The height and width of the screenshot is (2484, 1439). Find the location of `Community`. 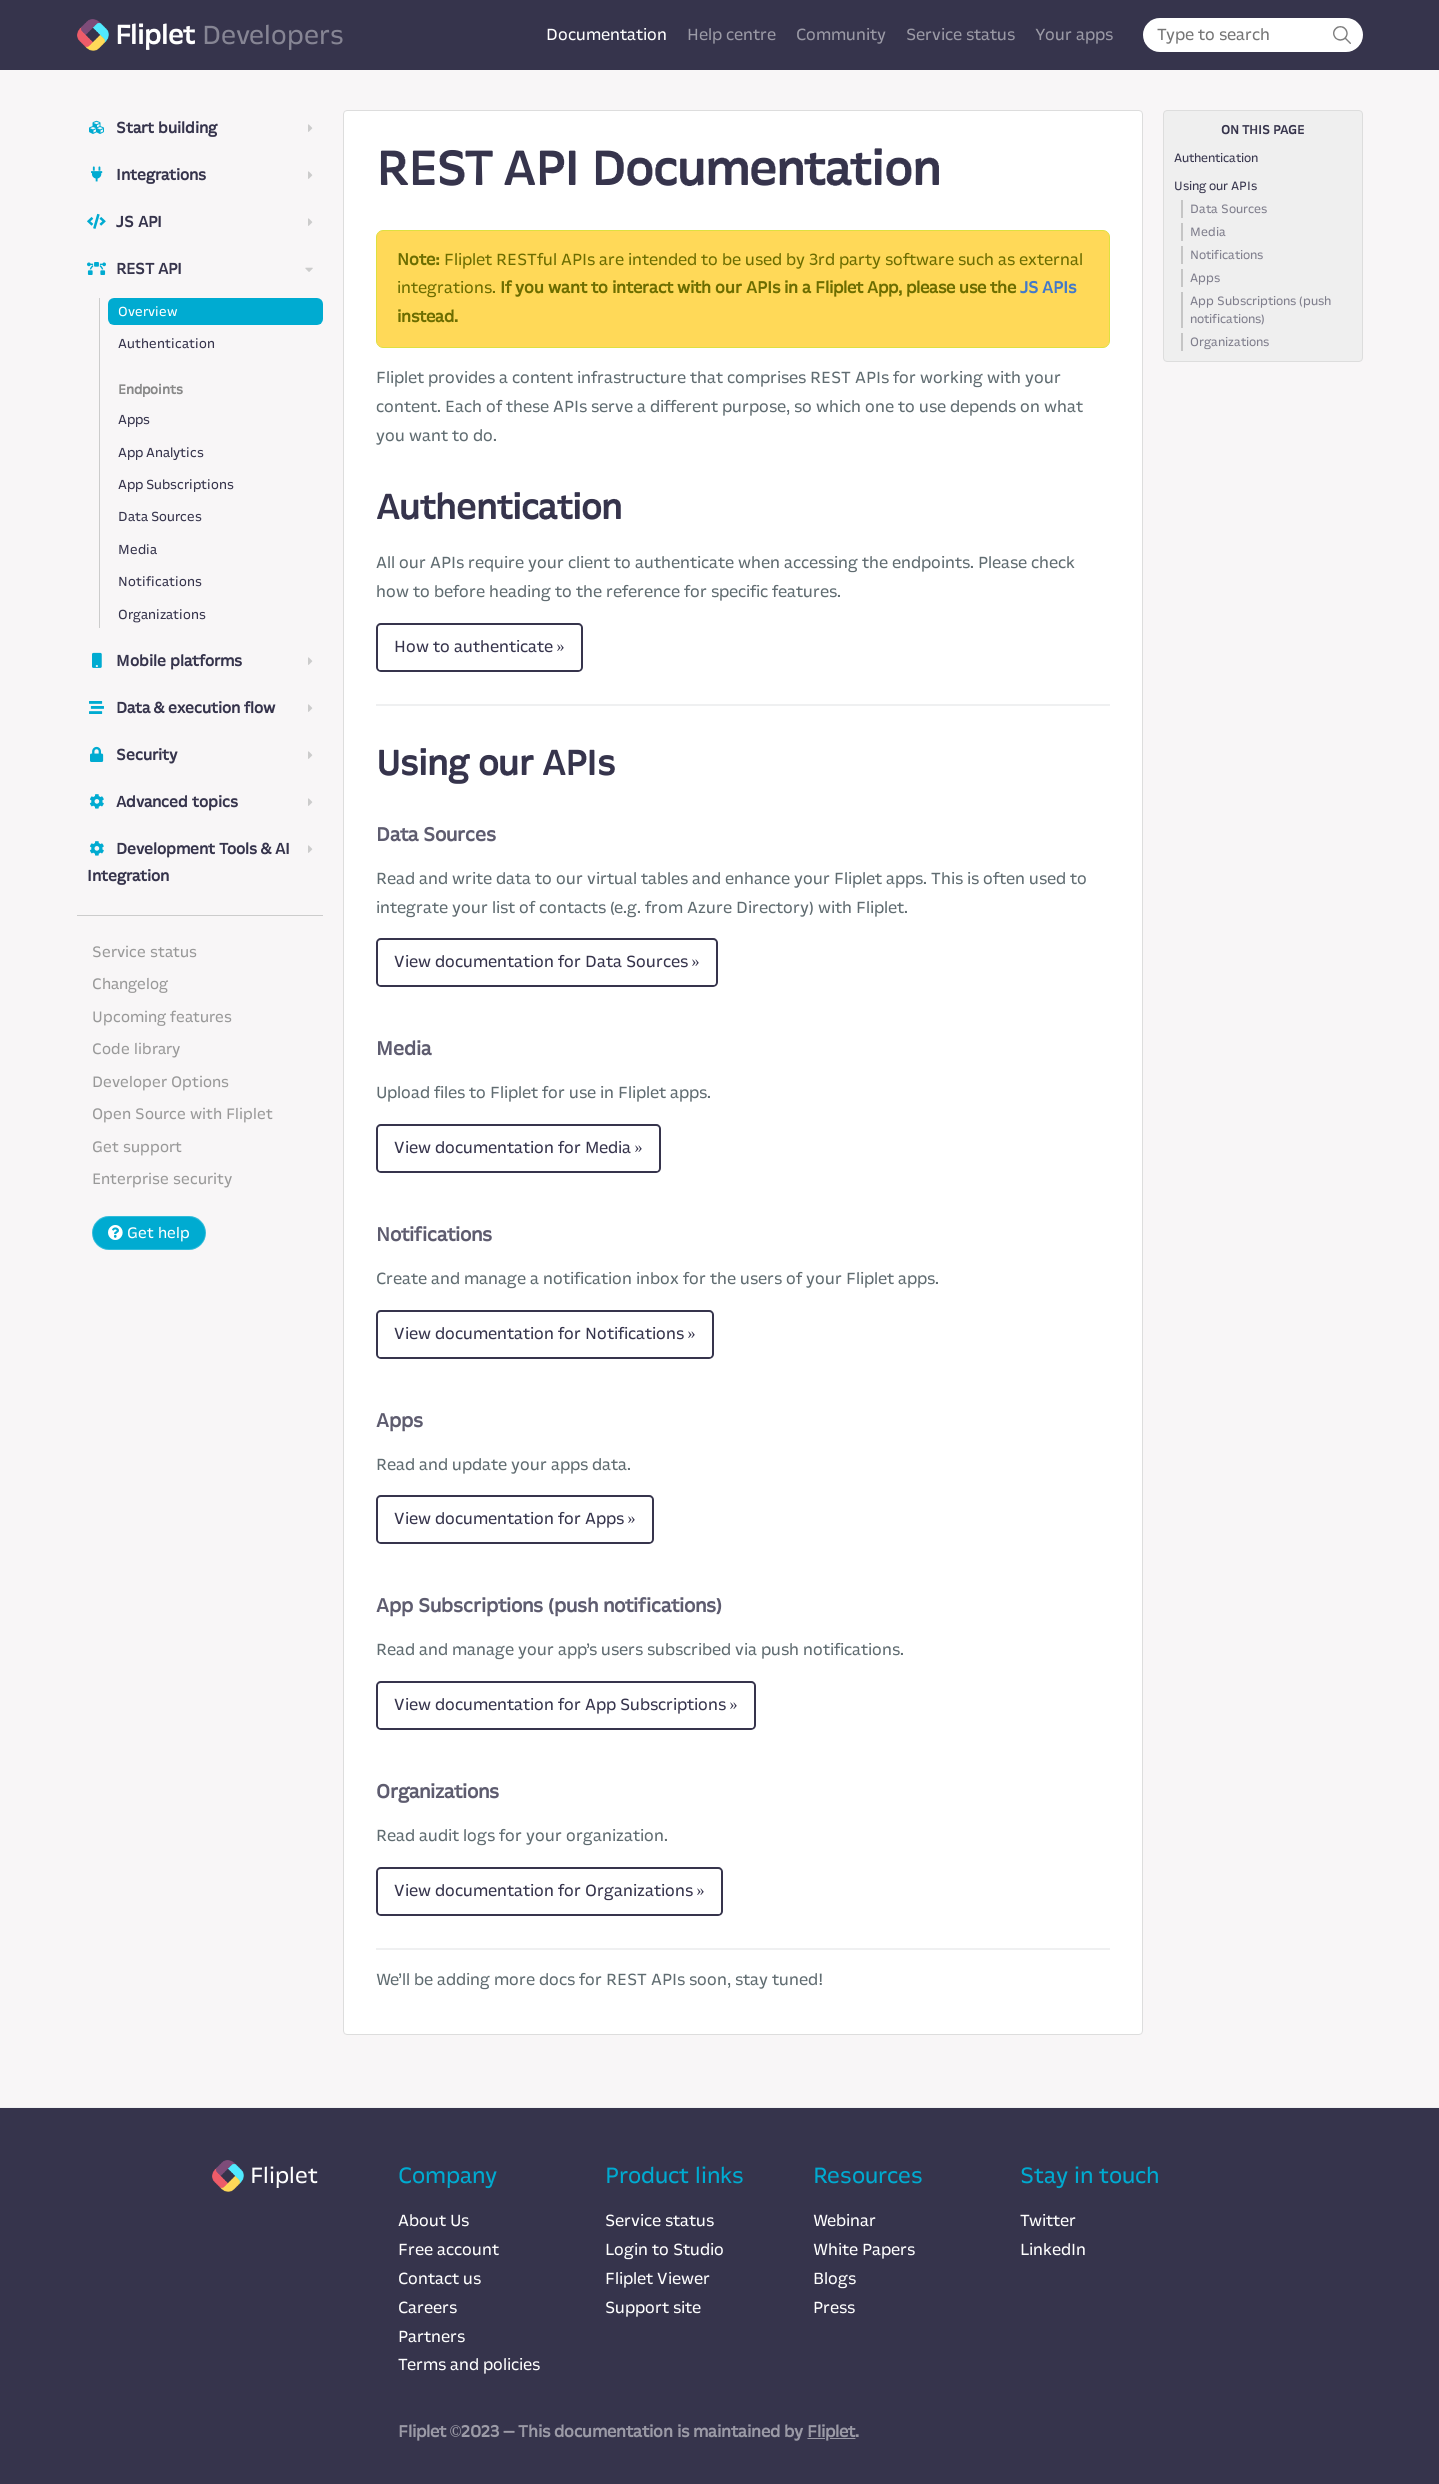

Community is located at coordinates (841, 34).